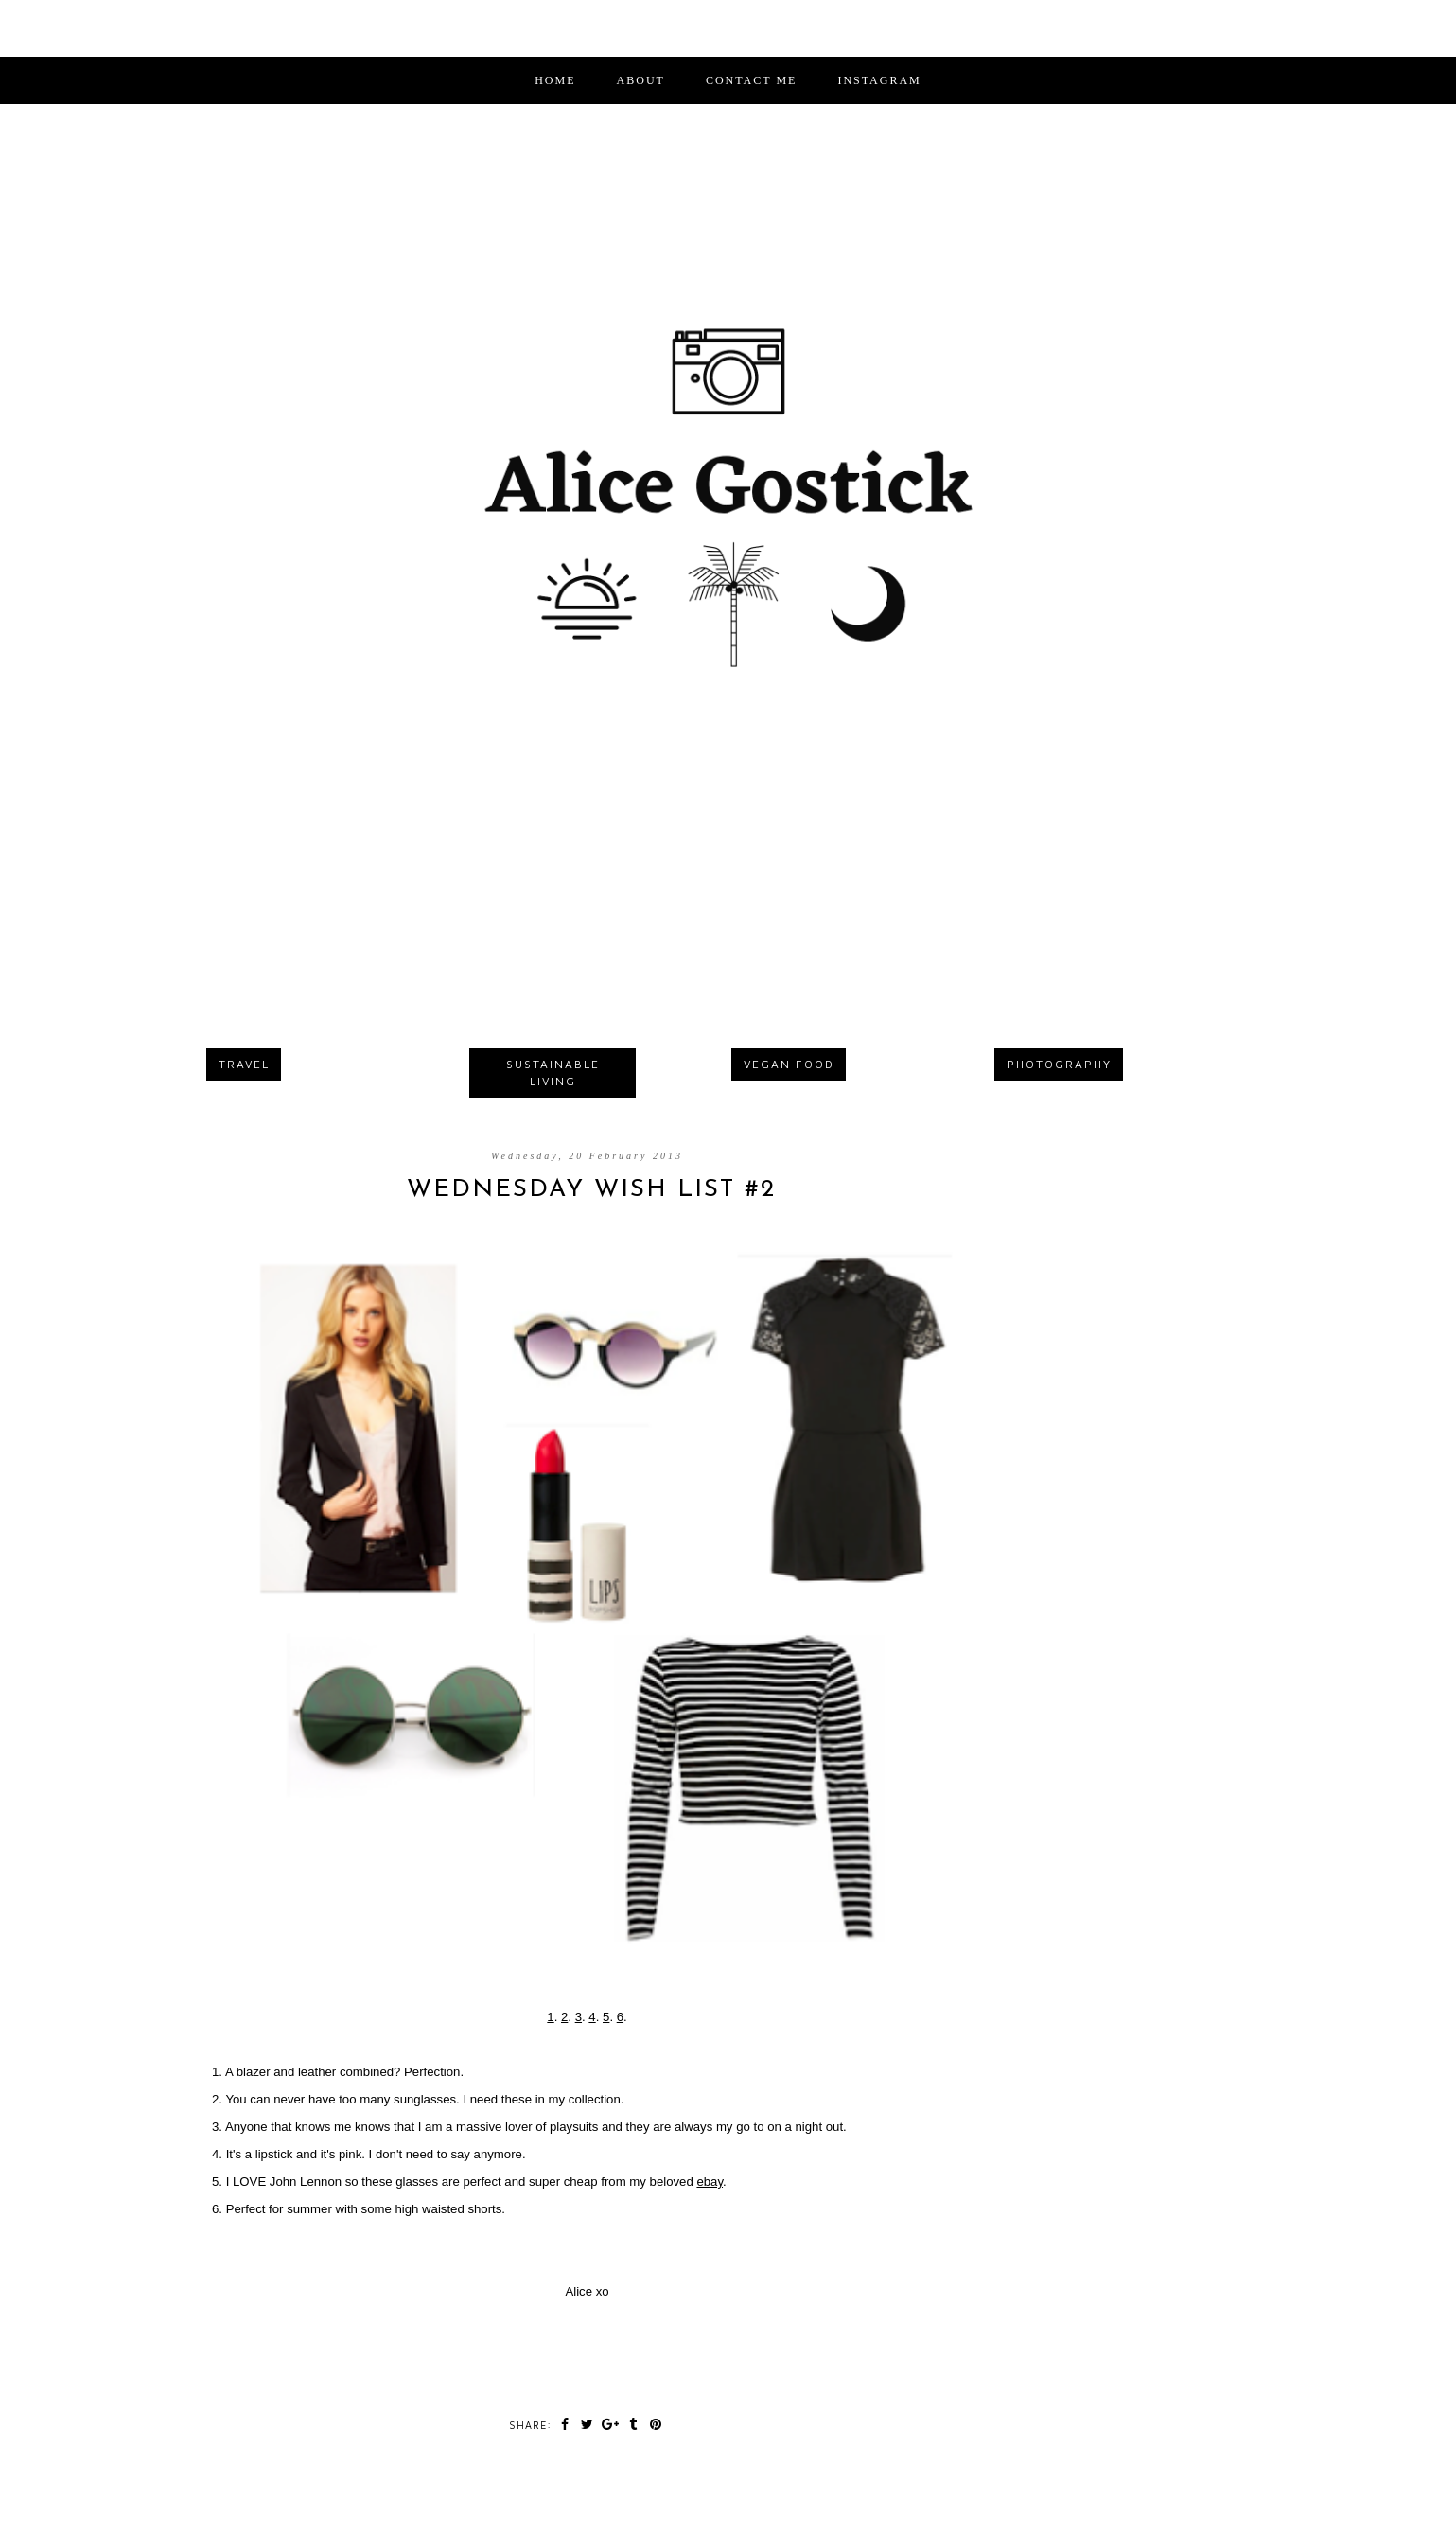 Image resolution: width=1456 pixels, height=2534 pixels. What do you see at coordinates (709, 2181) in the screenshot?
I see `ebay` at bounding box center [709, 2181].